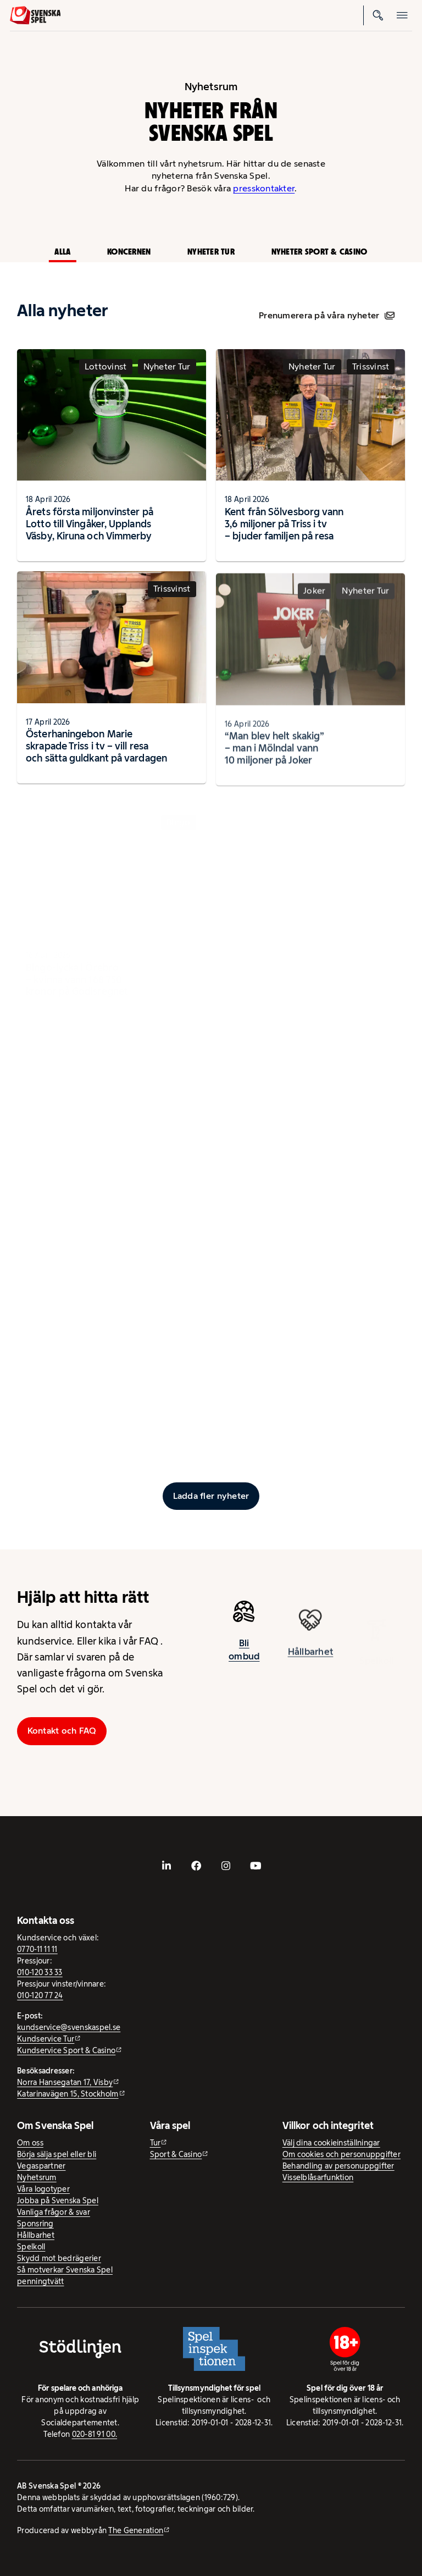  What do you see at coordinates (45, 2039) in the screenshot?
I see `Kundservice Tur [Kundservice Tur - extern webbplats]` at bounding box center [45, 2039].